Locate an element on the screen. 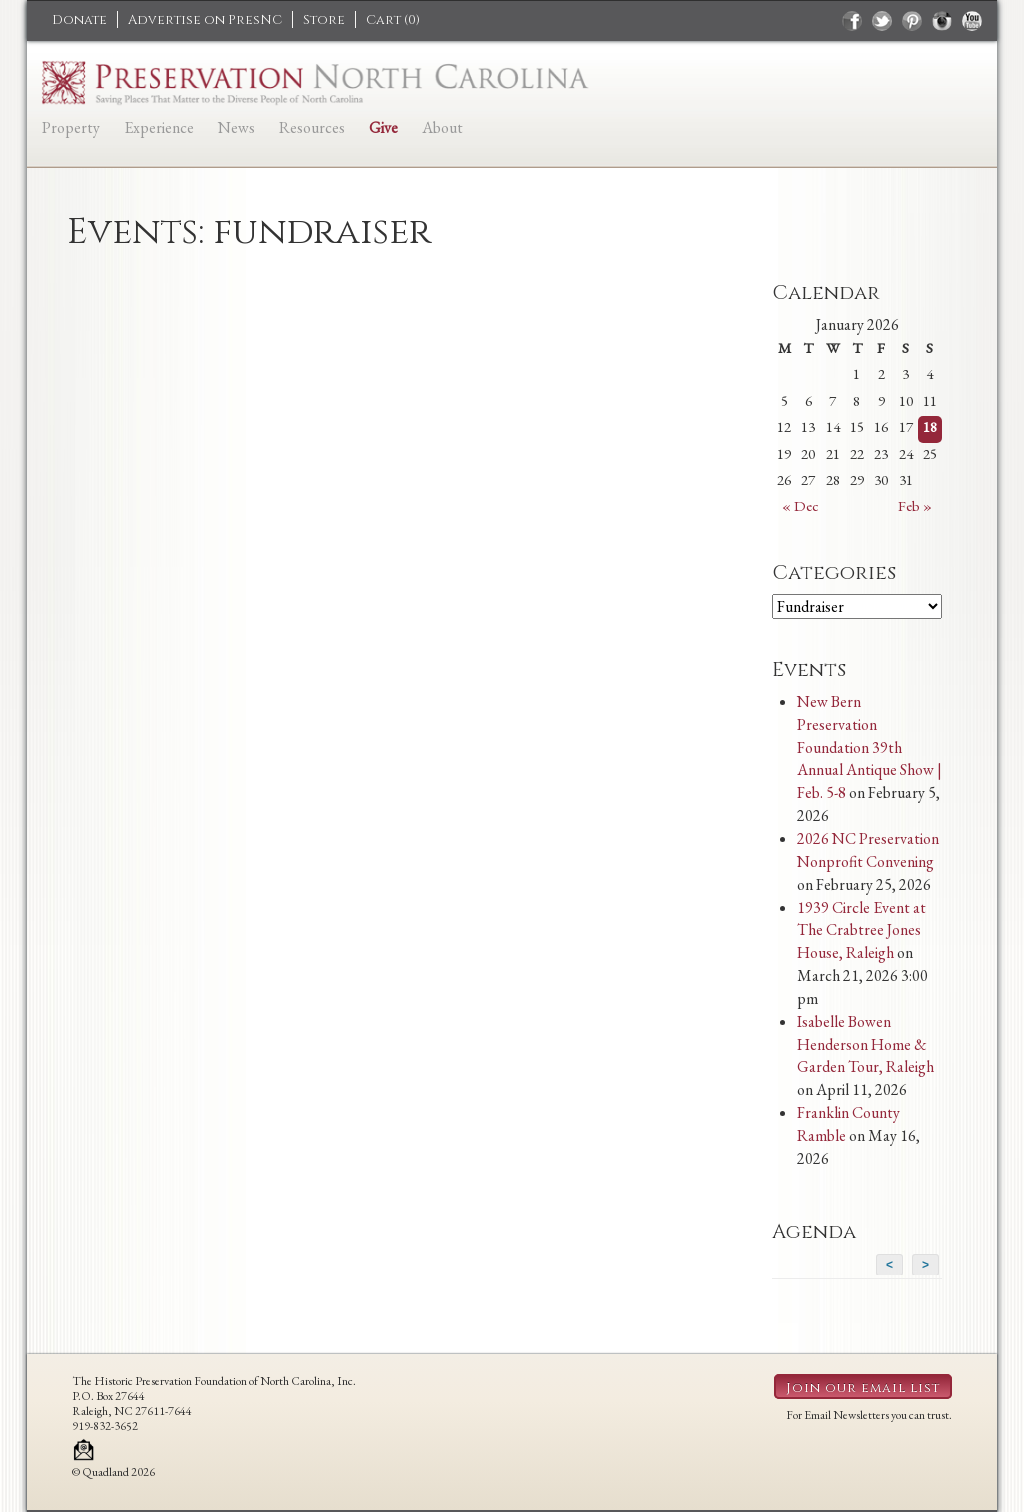 The height and width of the screenshot is (1512, 1024). facebook is located at coordinates (852, 21).